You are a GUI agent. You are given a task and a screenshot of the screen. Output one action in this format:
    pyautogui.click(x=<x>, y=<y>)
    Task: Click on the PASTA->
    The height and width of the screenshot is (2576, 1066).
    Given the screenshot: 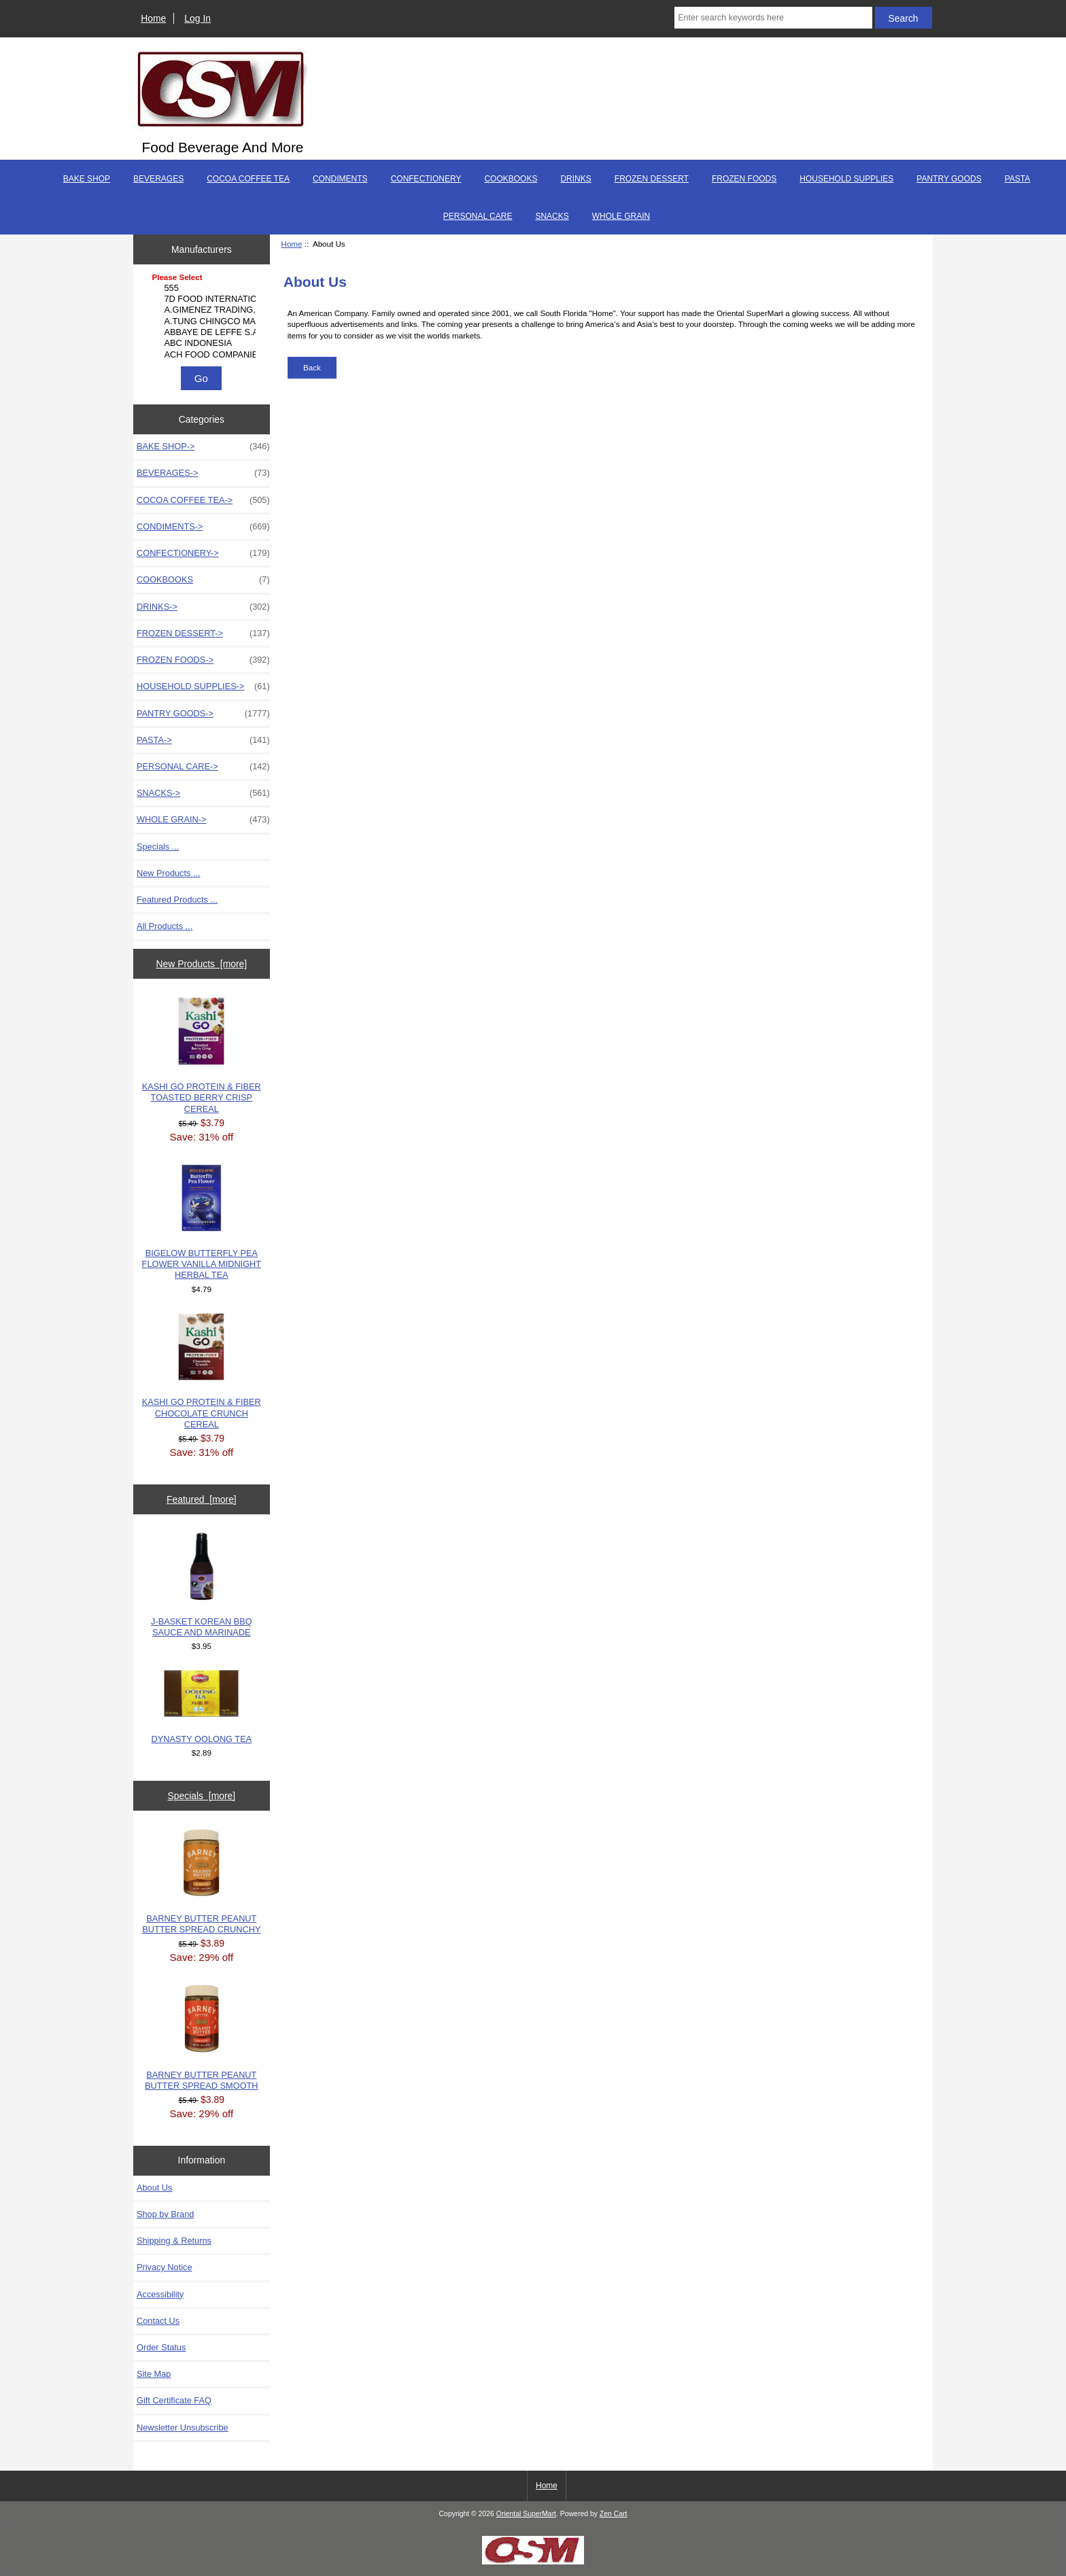 What is the action you would take?
    pyautogui.click(x=203, y=740)
    